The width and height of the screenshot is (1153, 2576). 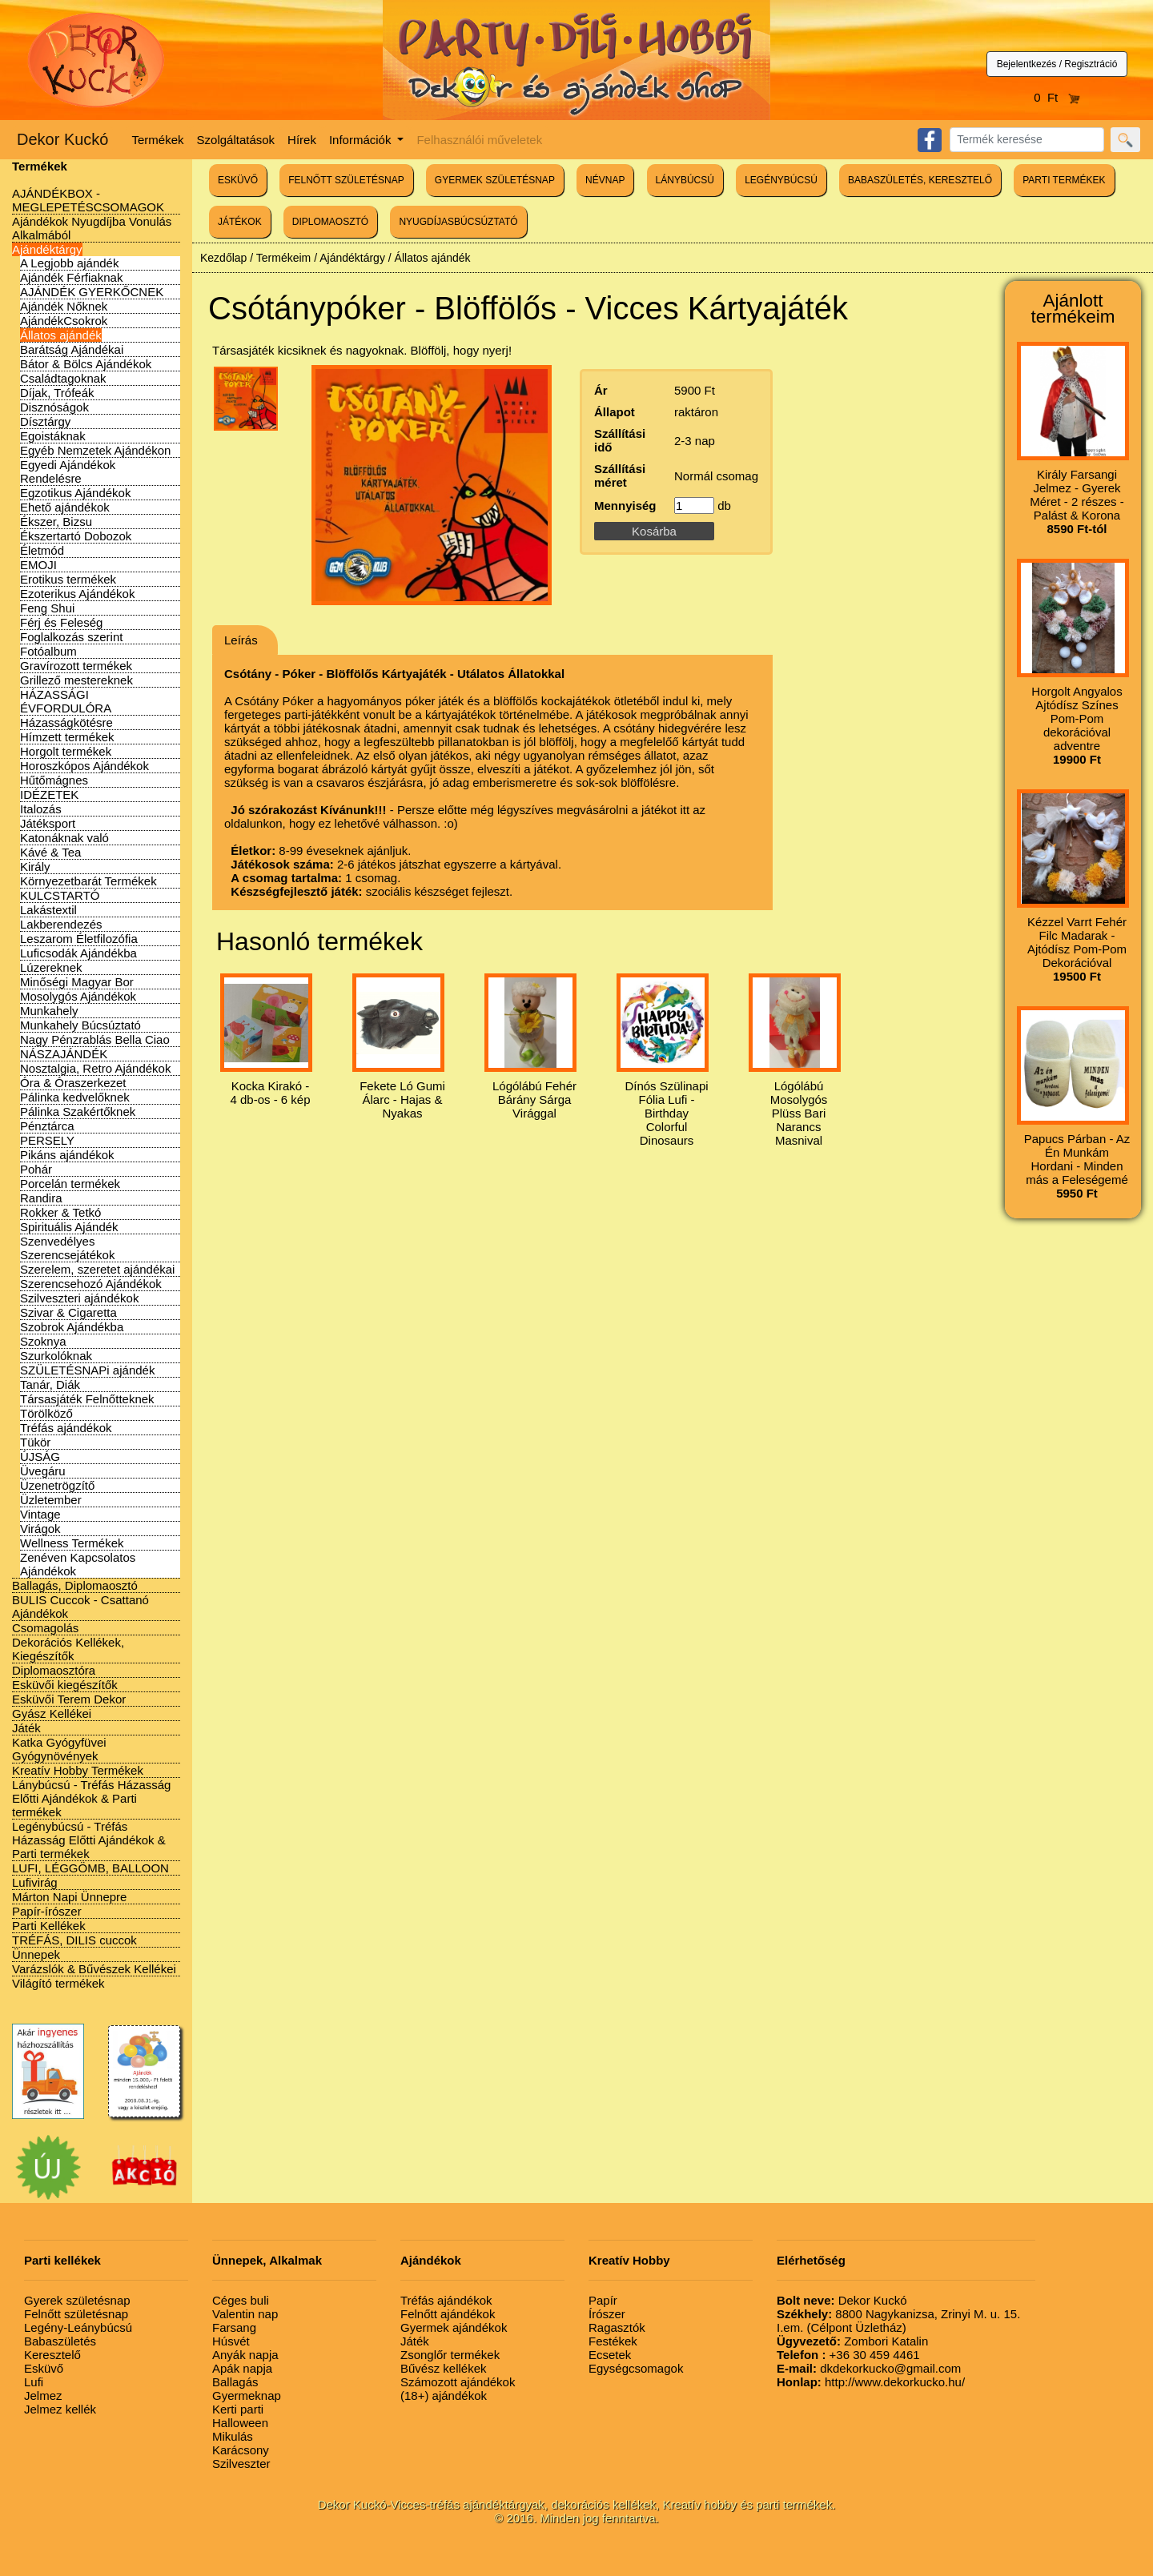 What do you see at coordinates (76, 2314) in the screenshot?
I see `Felnőtt születésnap` at bounding box center [76, 2314].